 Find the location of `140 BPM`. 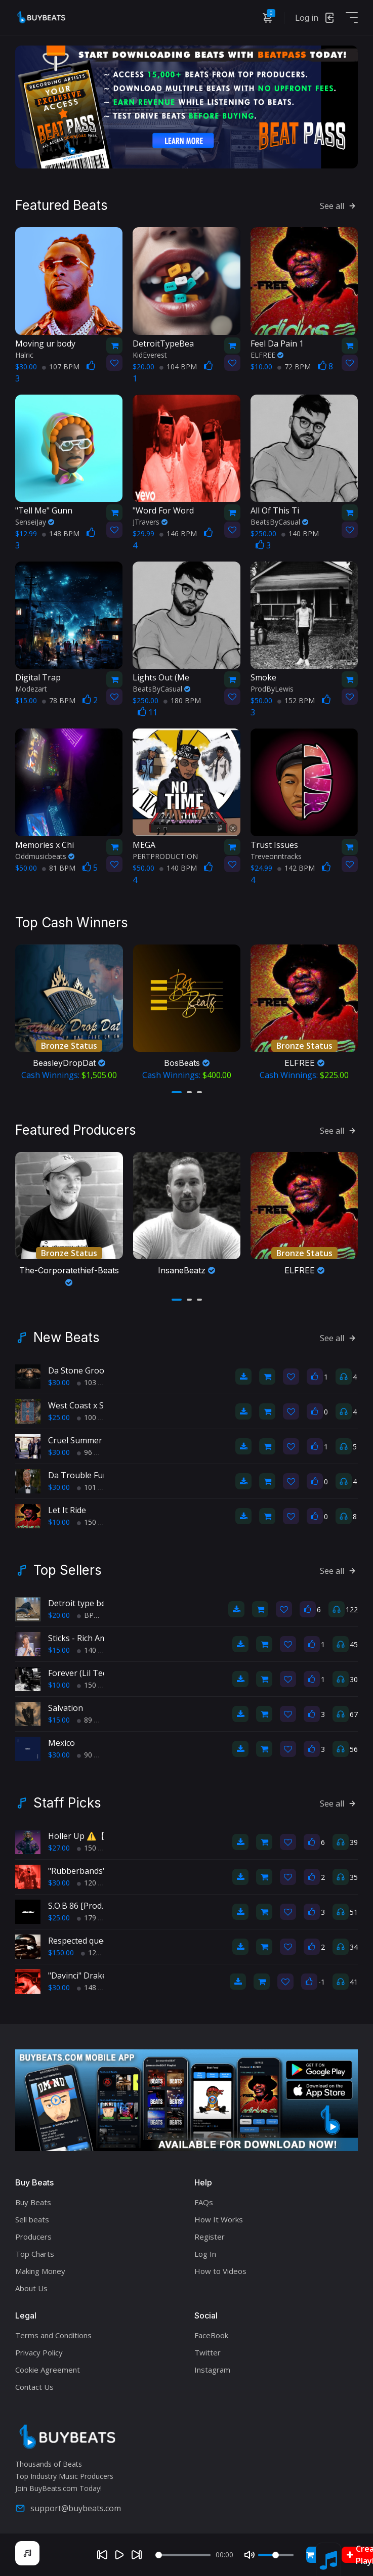

140 BPM is located at coordinates (300, 533).